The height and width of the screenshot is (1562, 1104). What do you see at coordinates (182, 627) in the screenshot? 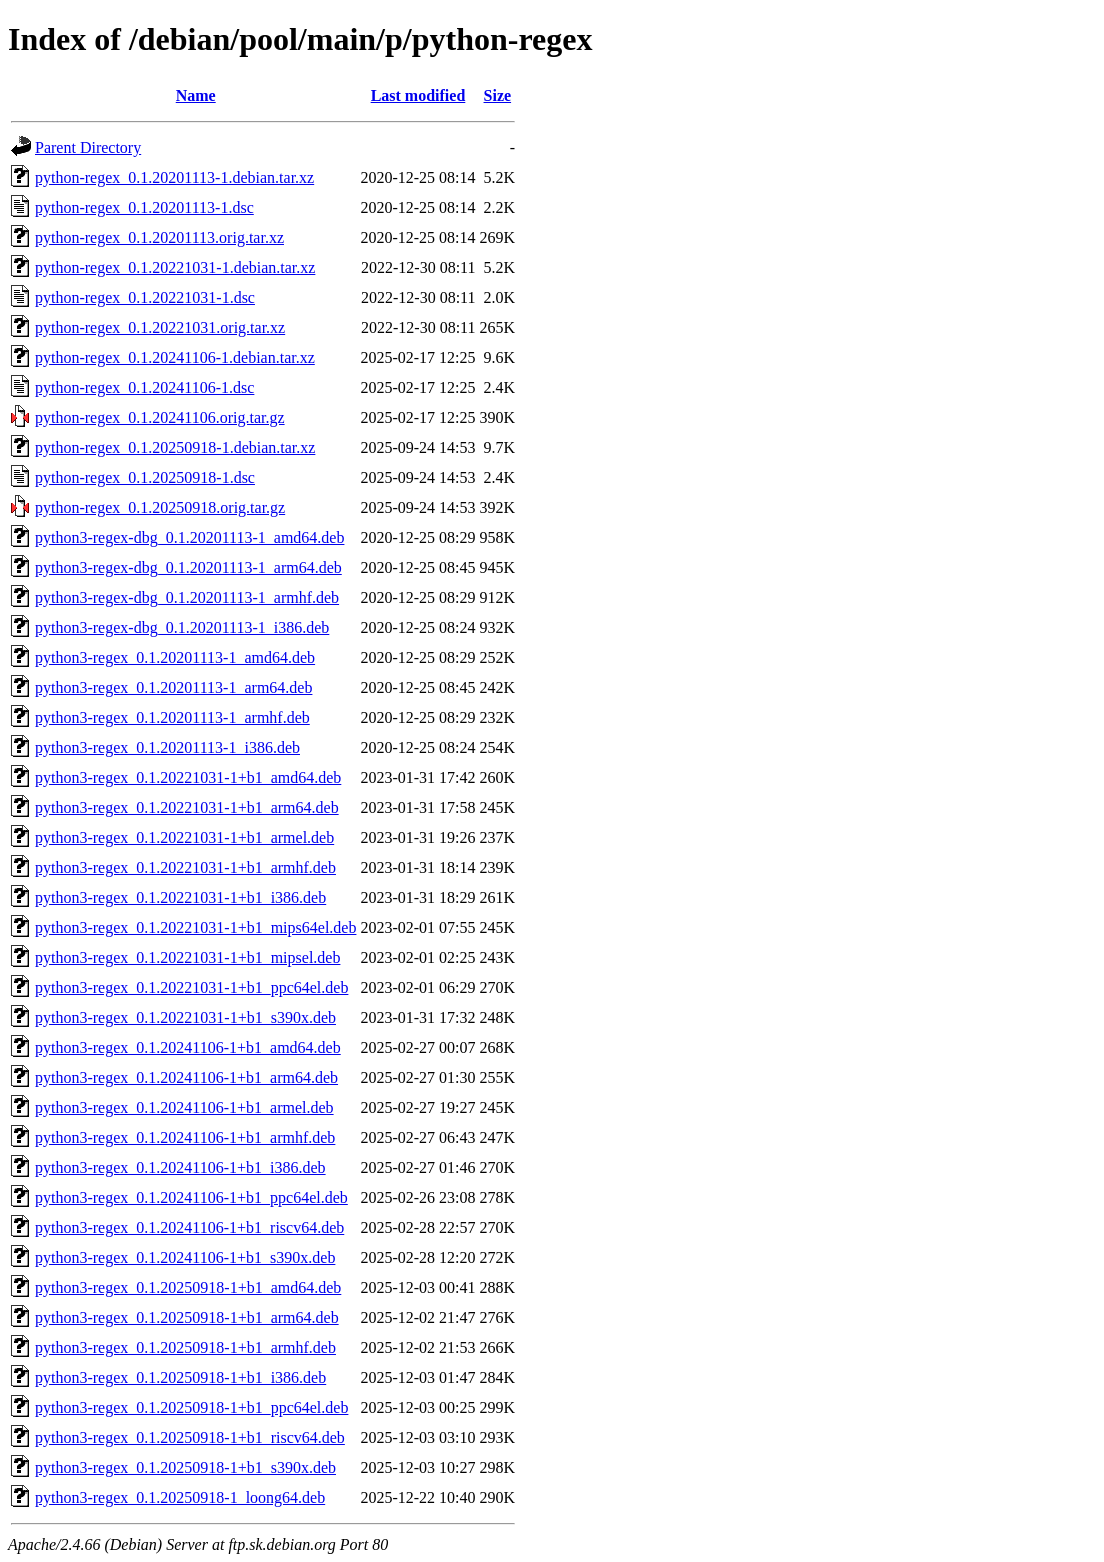
I see `python3-regex-dbg_0.1.20201113-1_i386.deb` at bounding box center [182, 627].